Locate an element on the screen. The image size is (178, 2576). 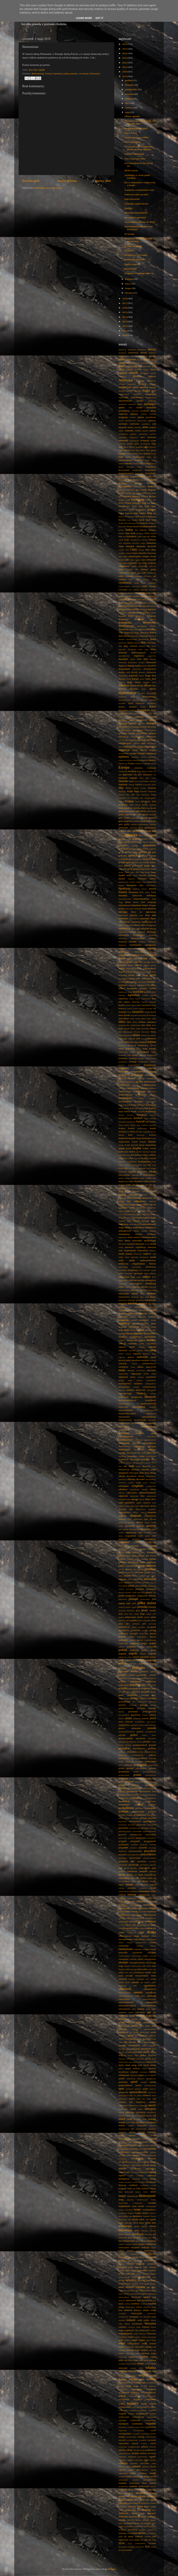
godzina is located at coordinates (145, 839).